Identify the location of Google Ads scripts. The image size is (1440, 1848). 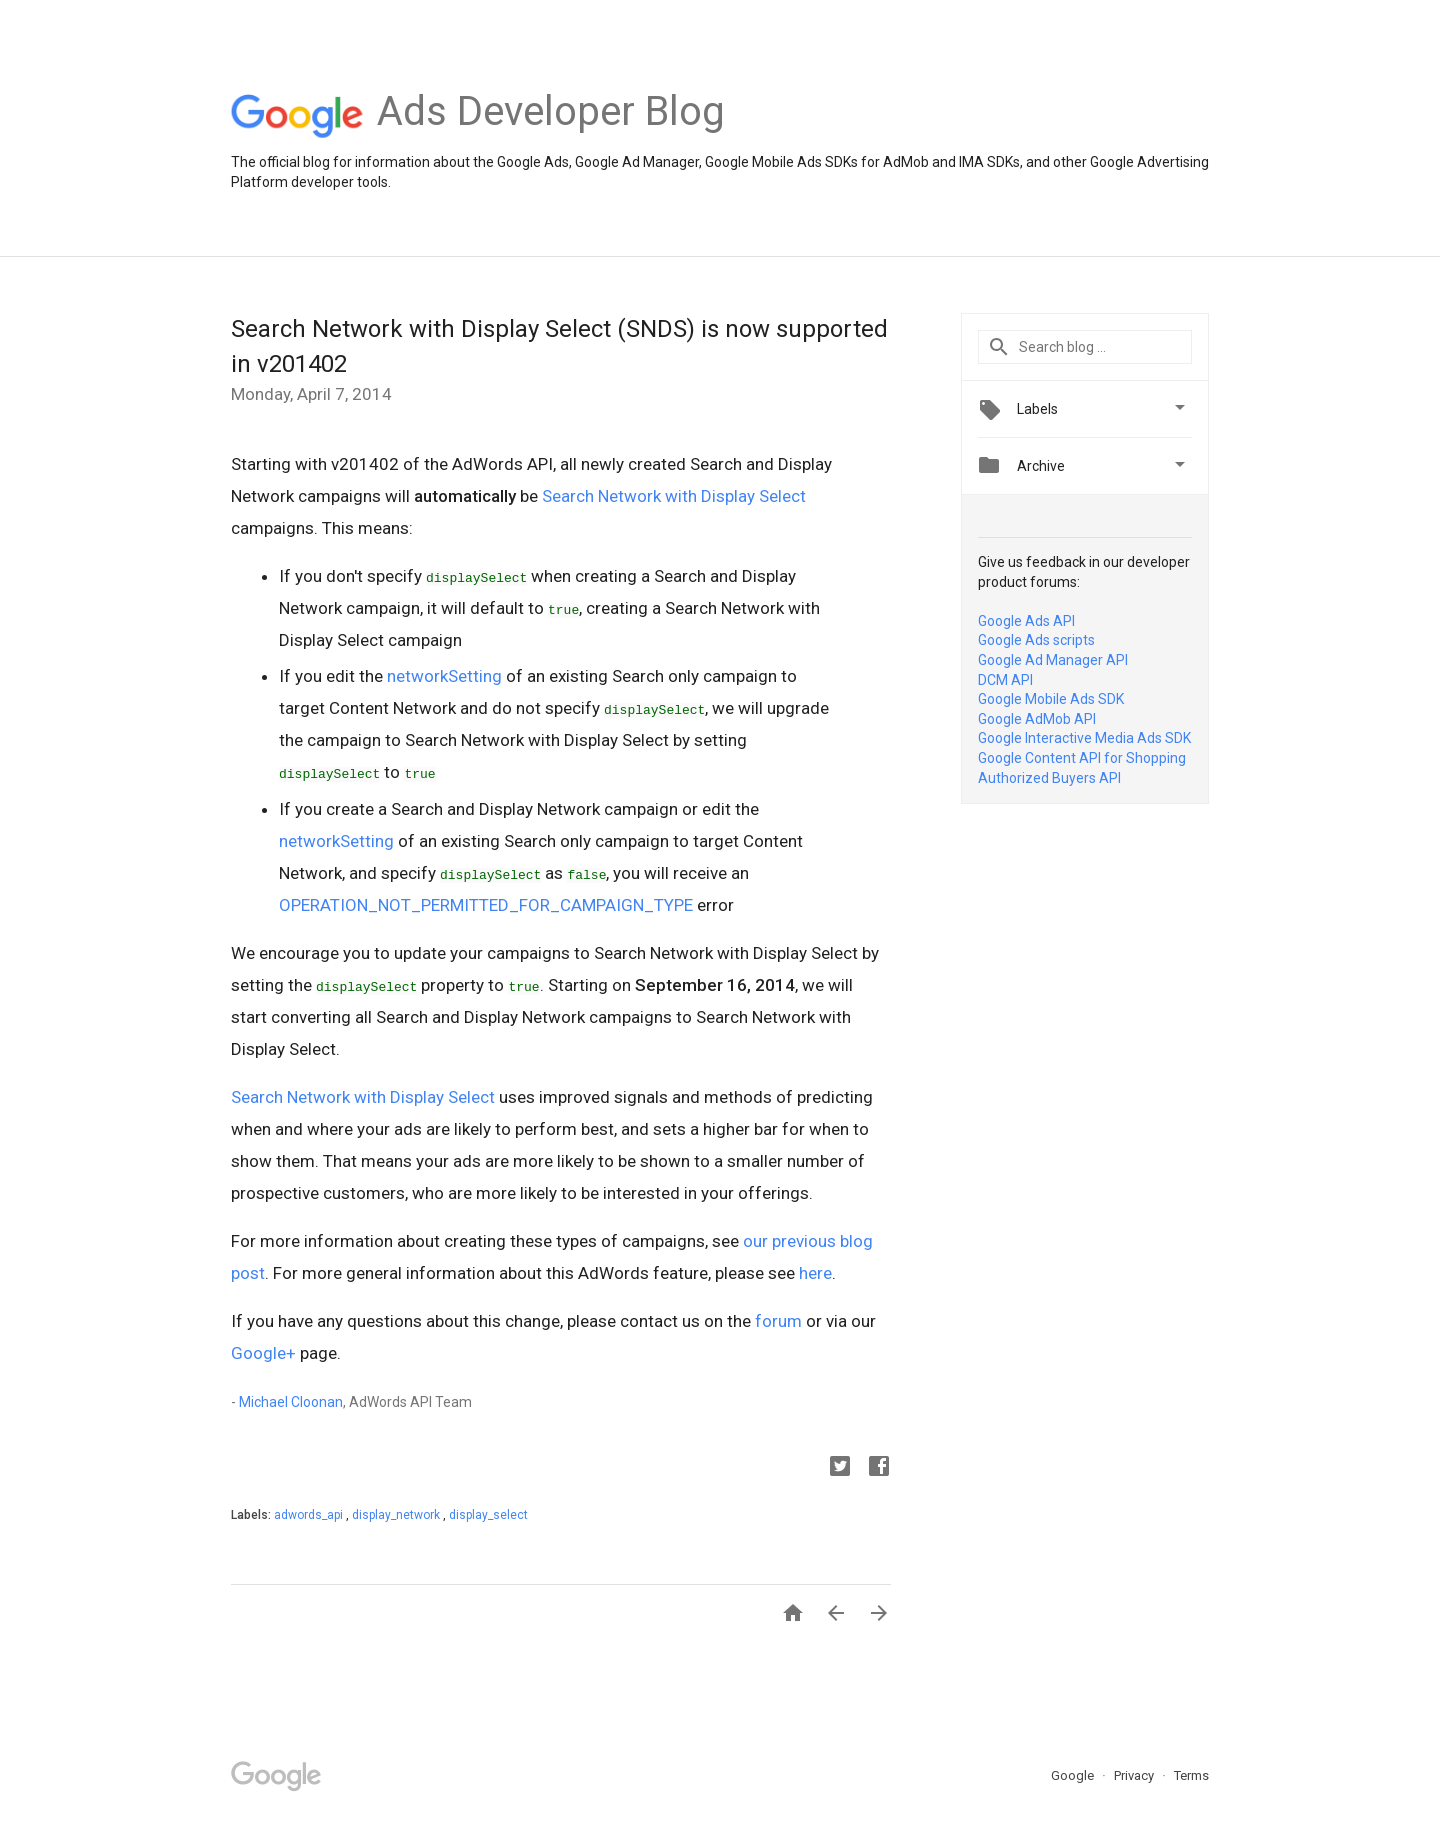
(1036, 640).